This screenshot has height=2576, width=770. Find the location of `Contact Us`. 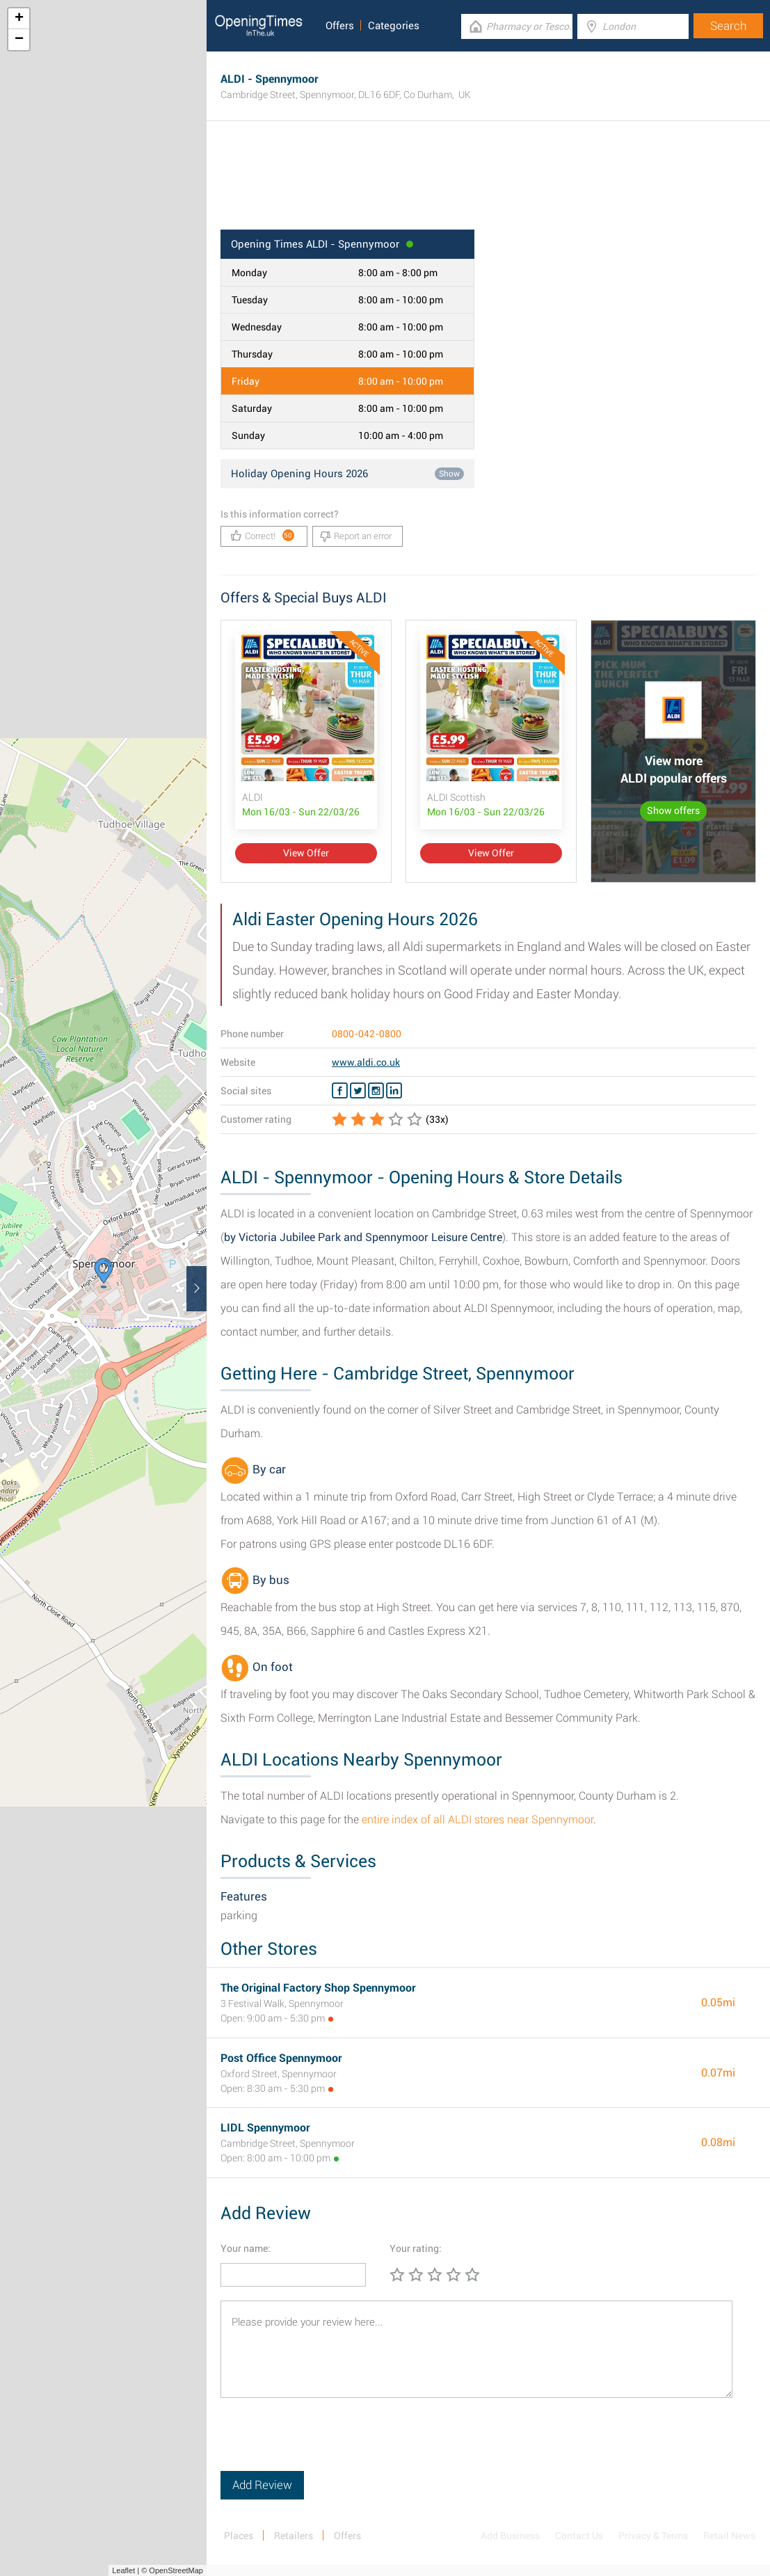

Contact Us is located at coordinates (579, 2535).